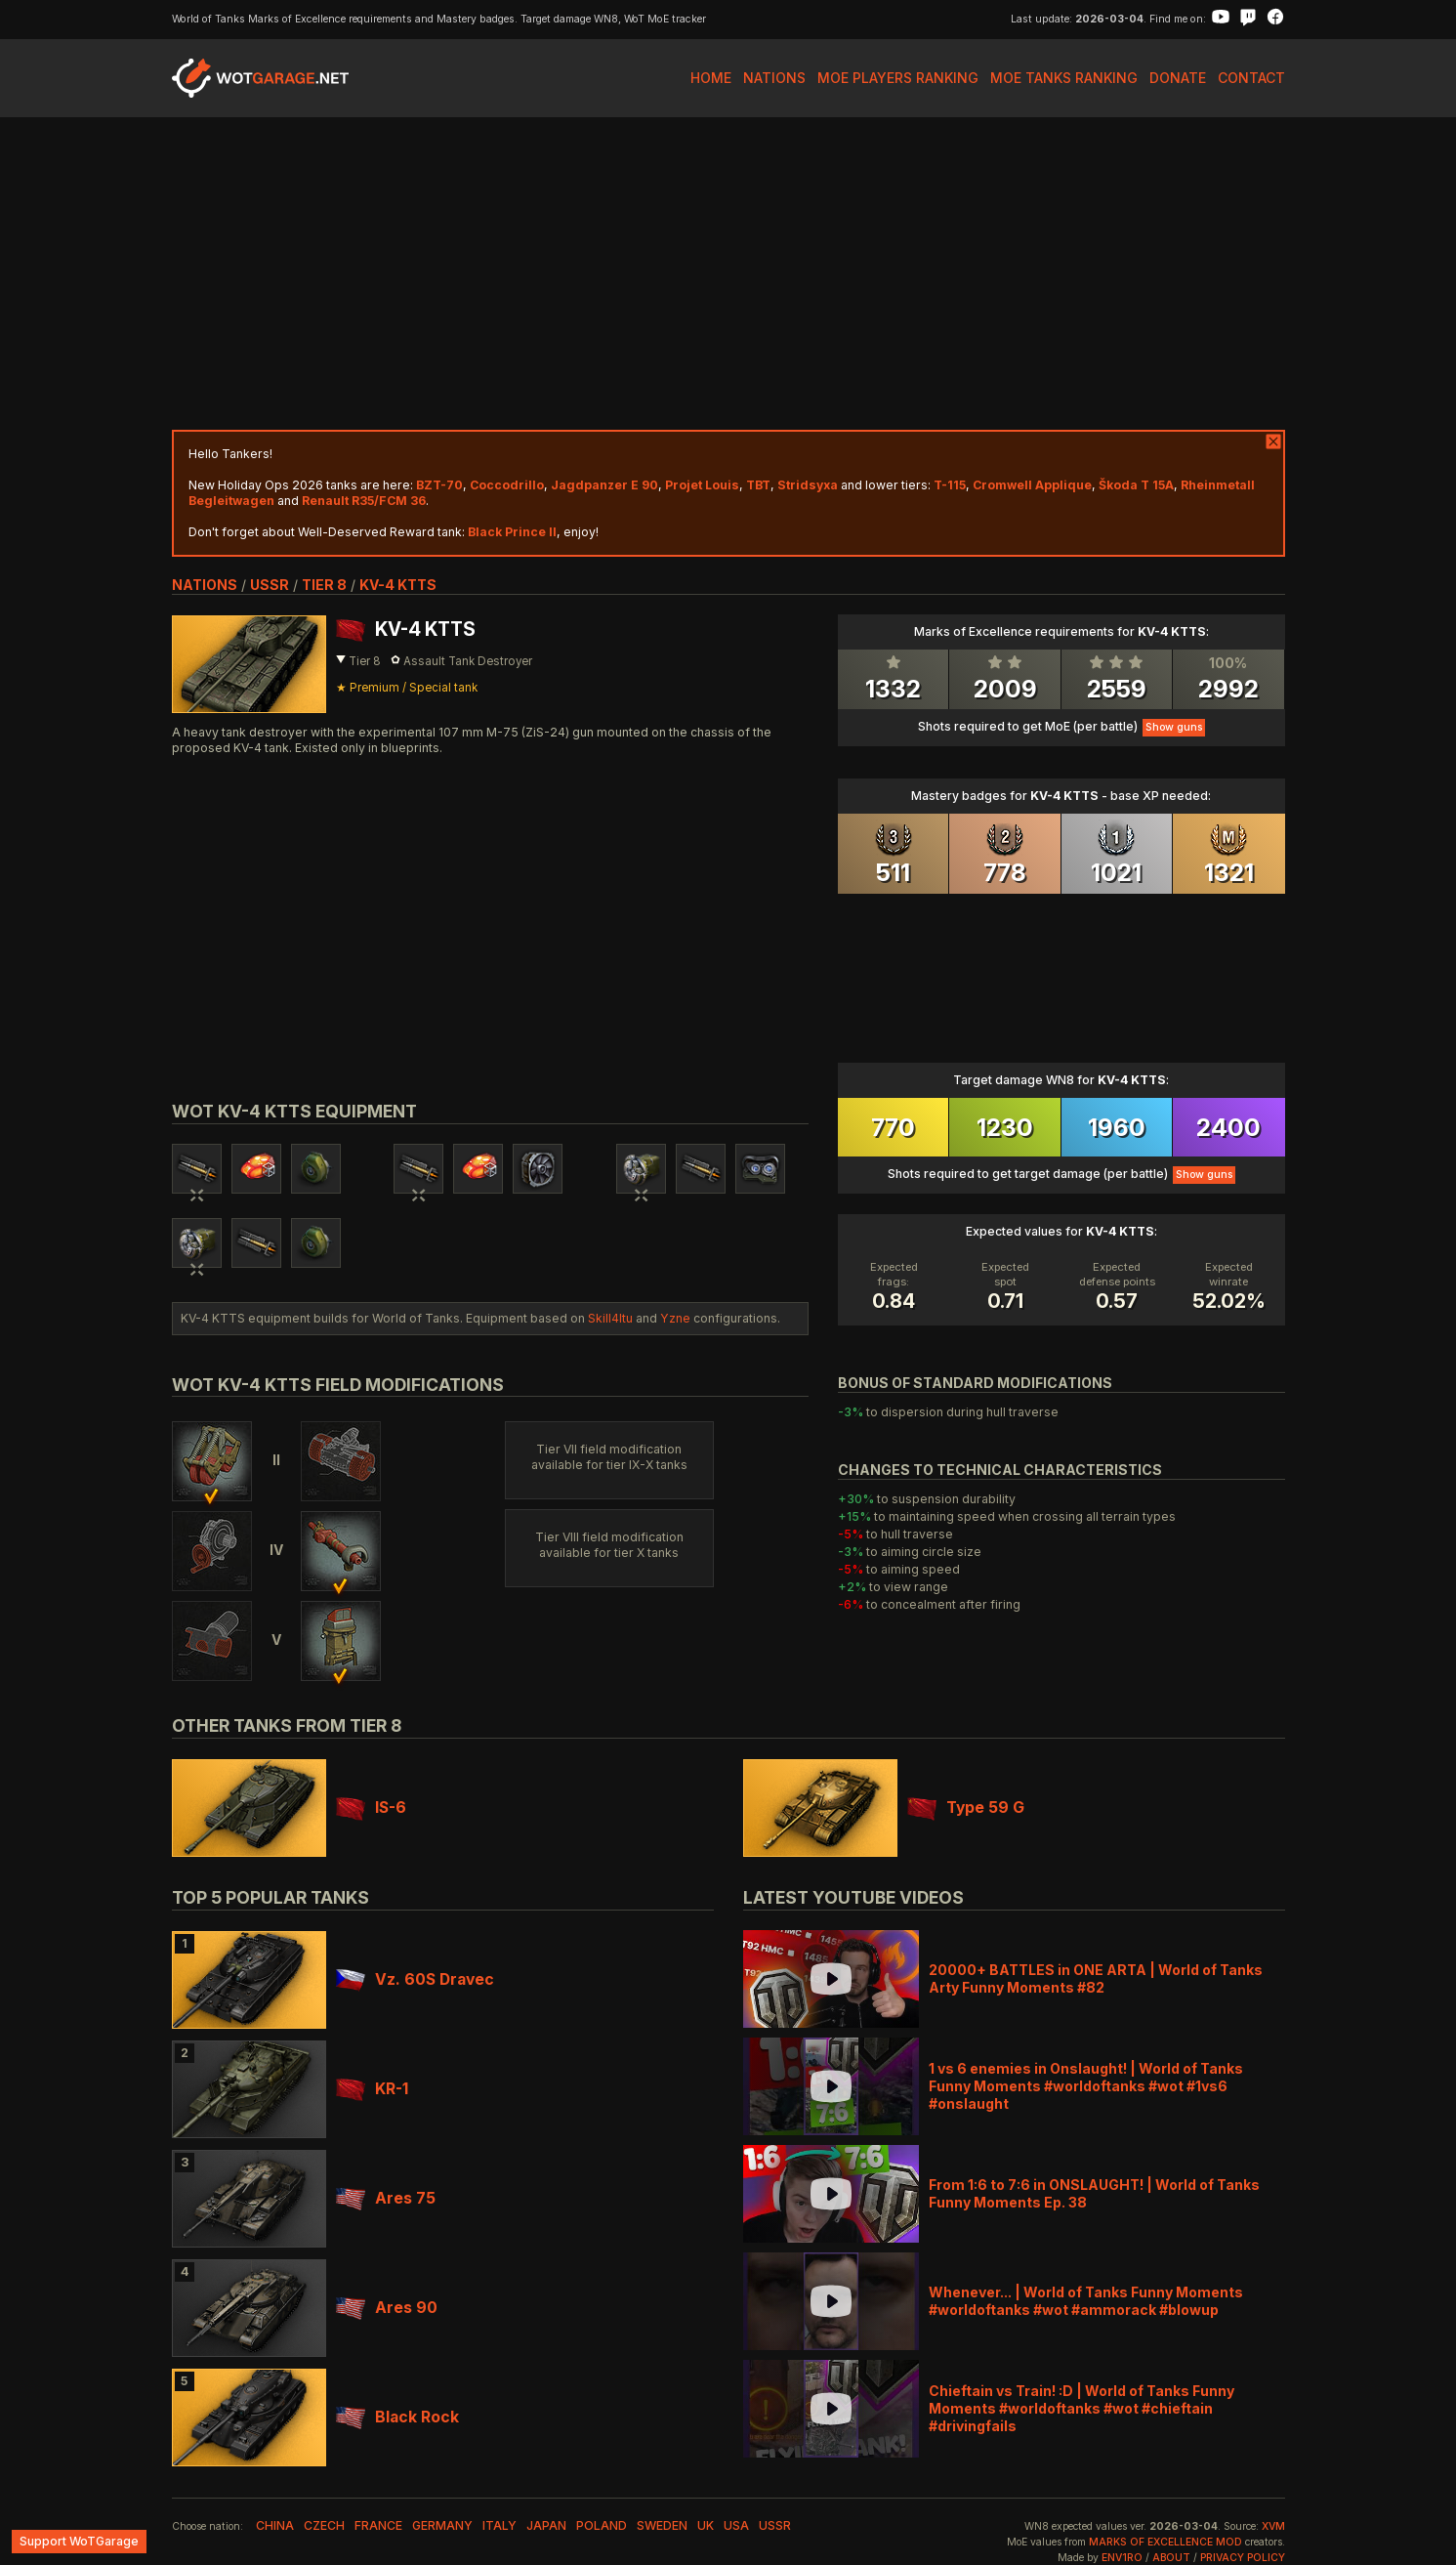  Describe the element at coordinates (371, 1807) in the screenshot. I see `IS-6` at that location.